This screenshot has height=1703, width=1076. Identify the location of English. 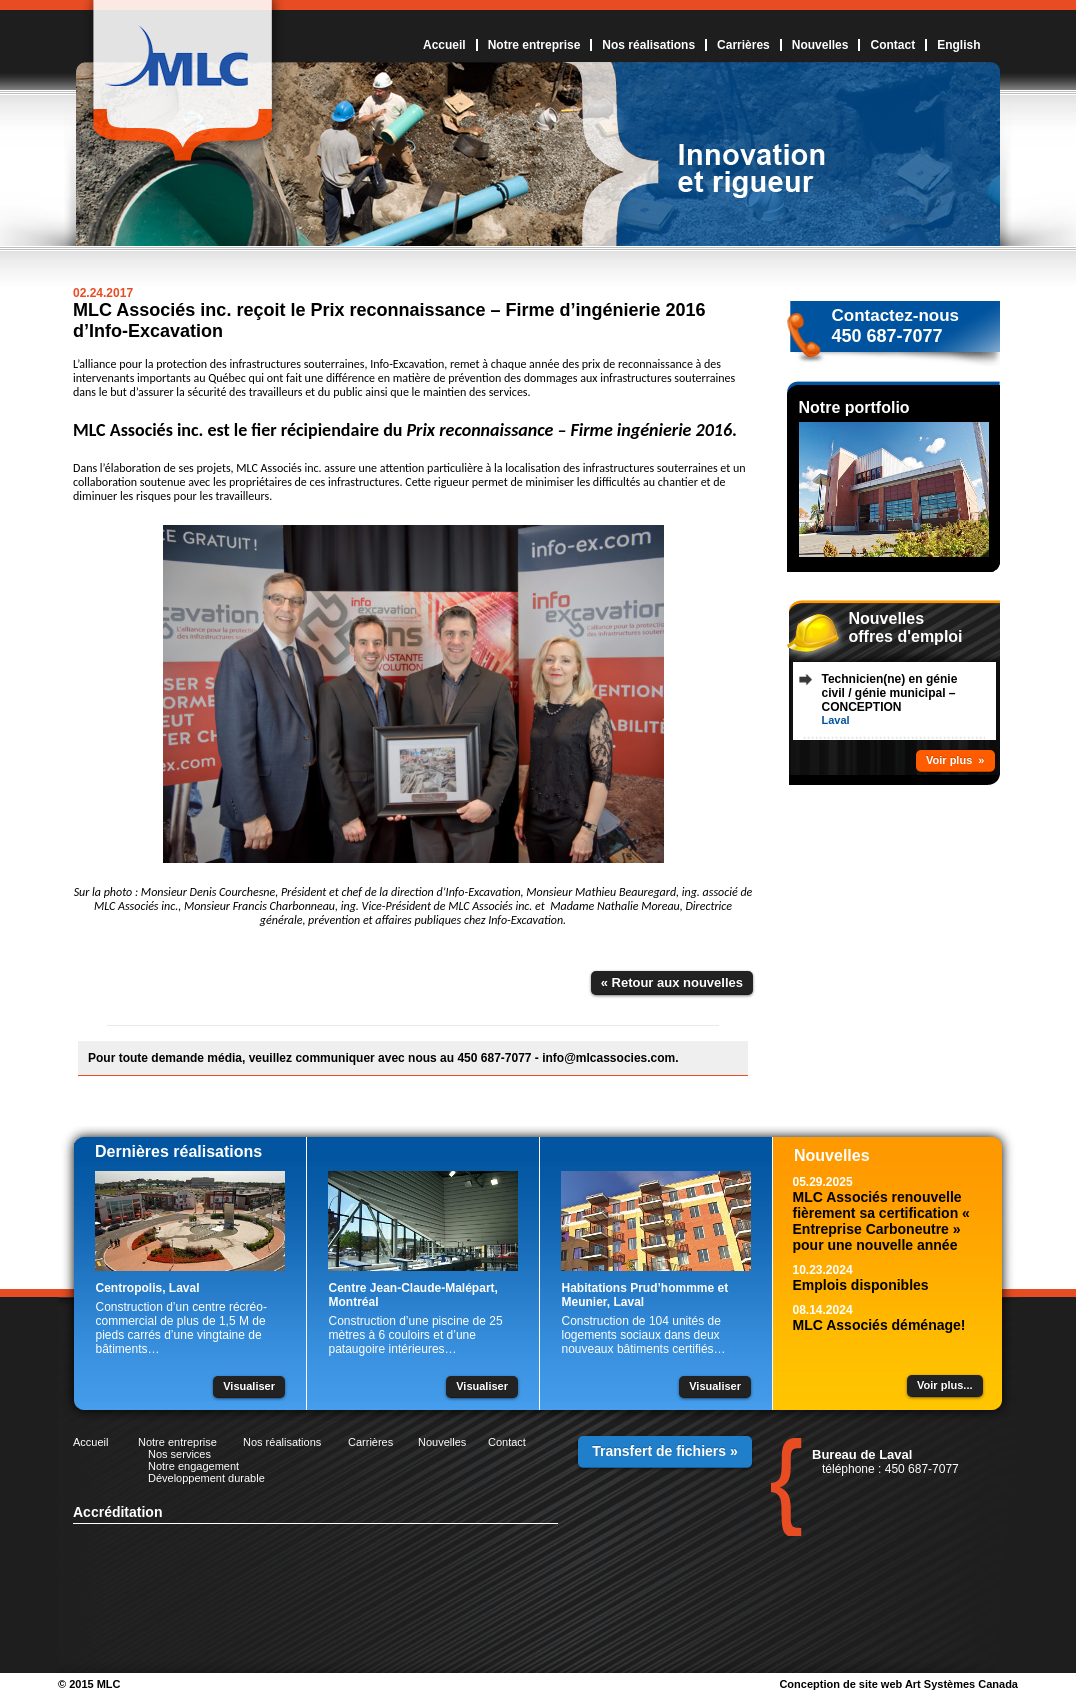
(958, 45).